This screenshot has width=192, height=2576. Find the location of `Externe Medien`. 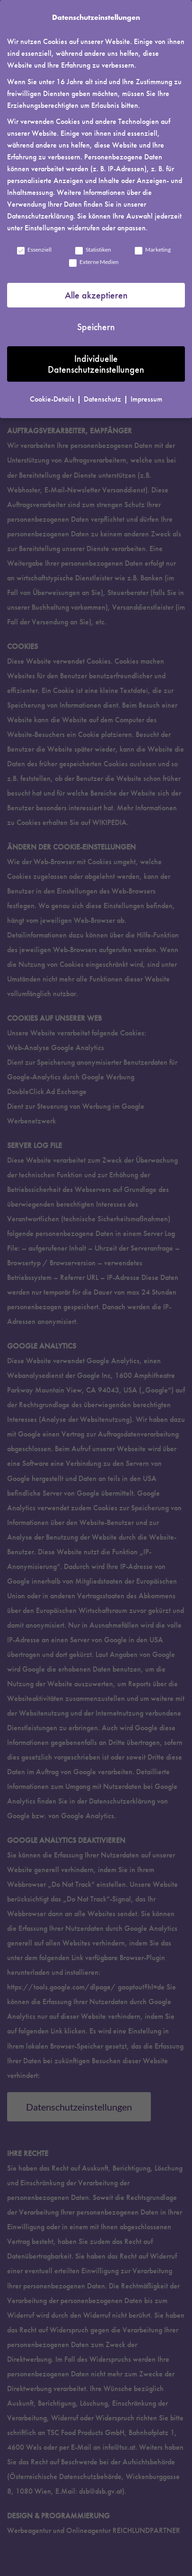

Externe Medien is located at coordinates (93, 261).